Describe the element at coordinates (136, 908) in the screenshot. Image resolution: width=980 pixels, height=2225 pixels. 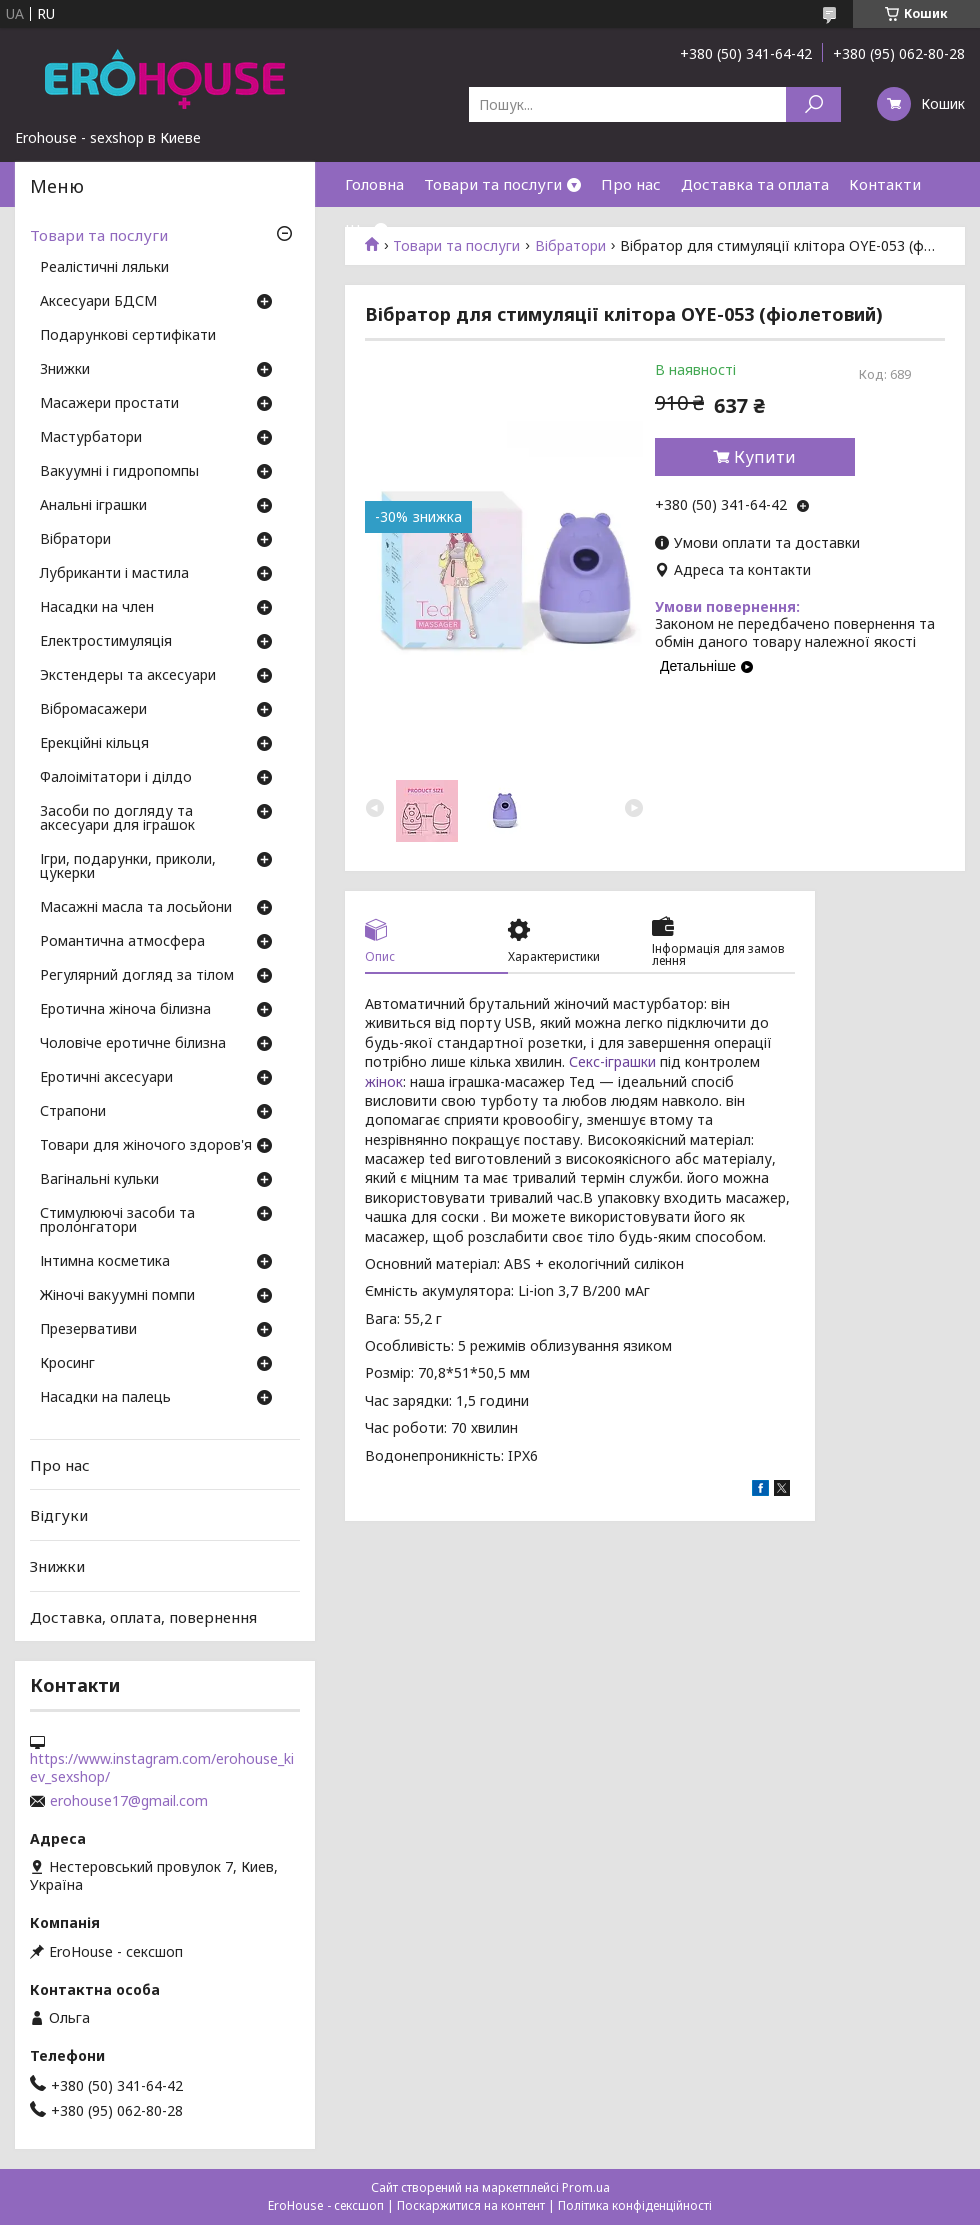
I see `Масажні масла та лосьйони` at that location.